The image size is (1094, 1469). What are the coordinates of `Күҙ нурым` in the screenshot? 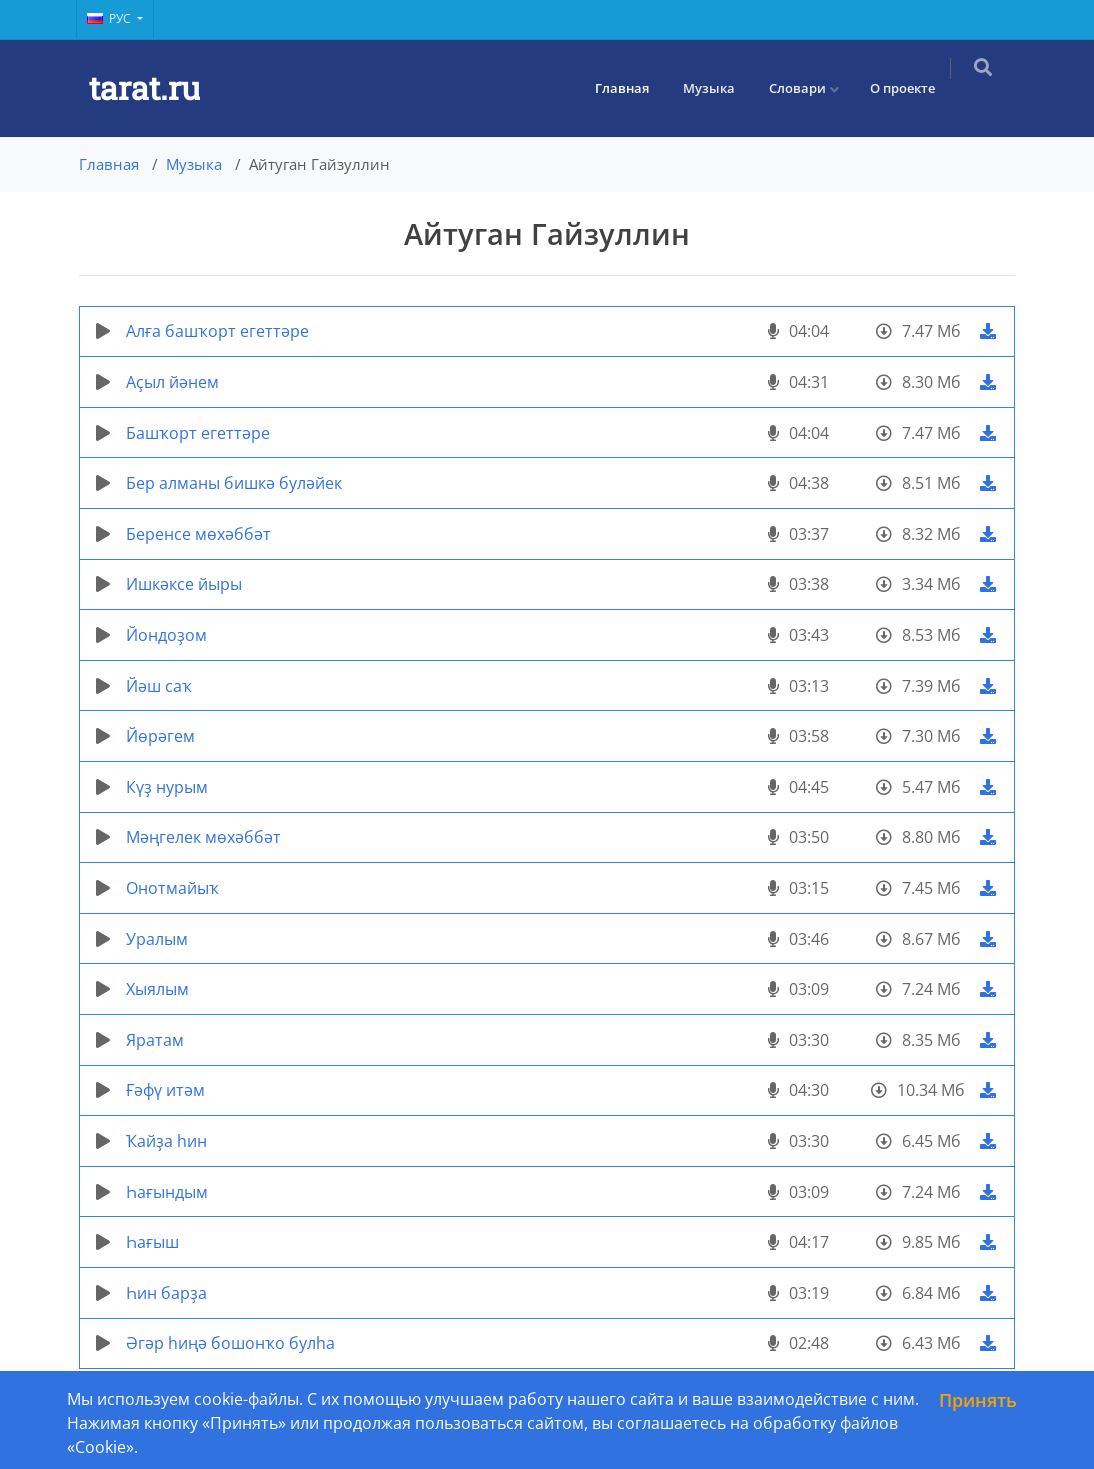 It's located at (167, 787).